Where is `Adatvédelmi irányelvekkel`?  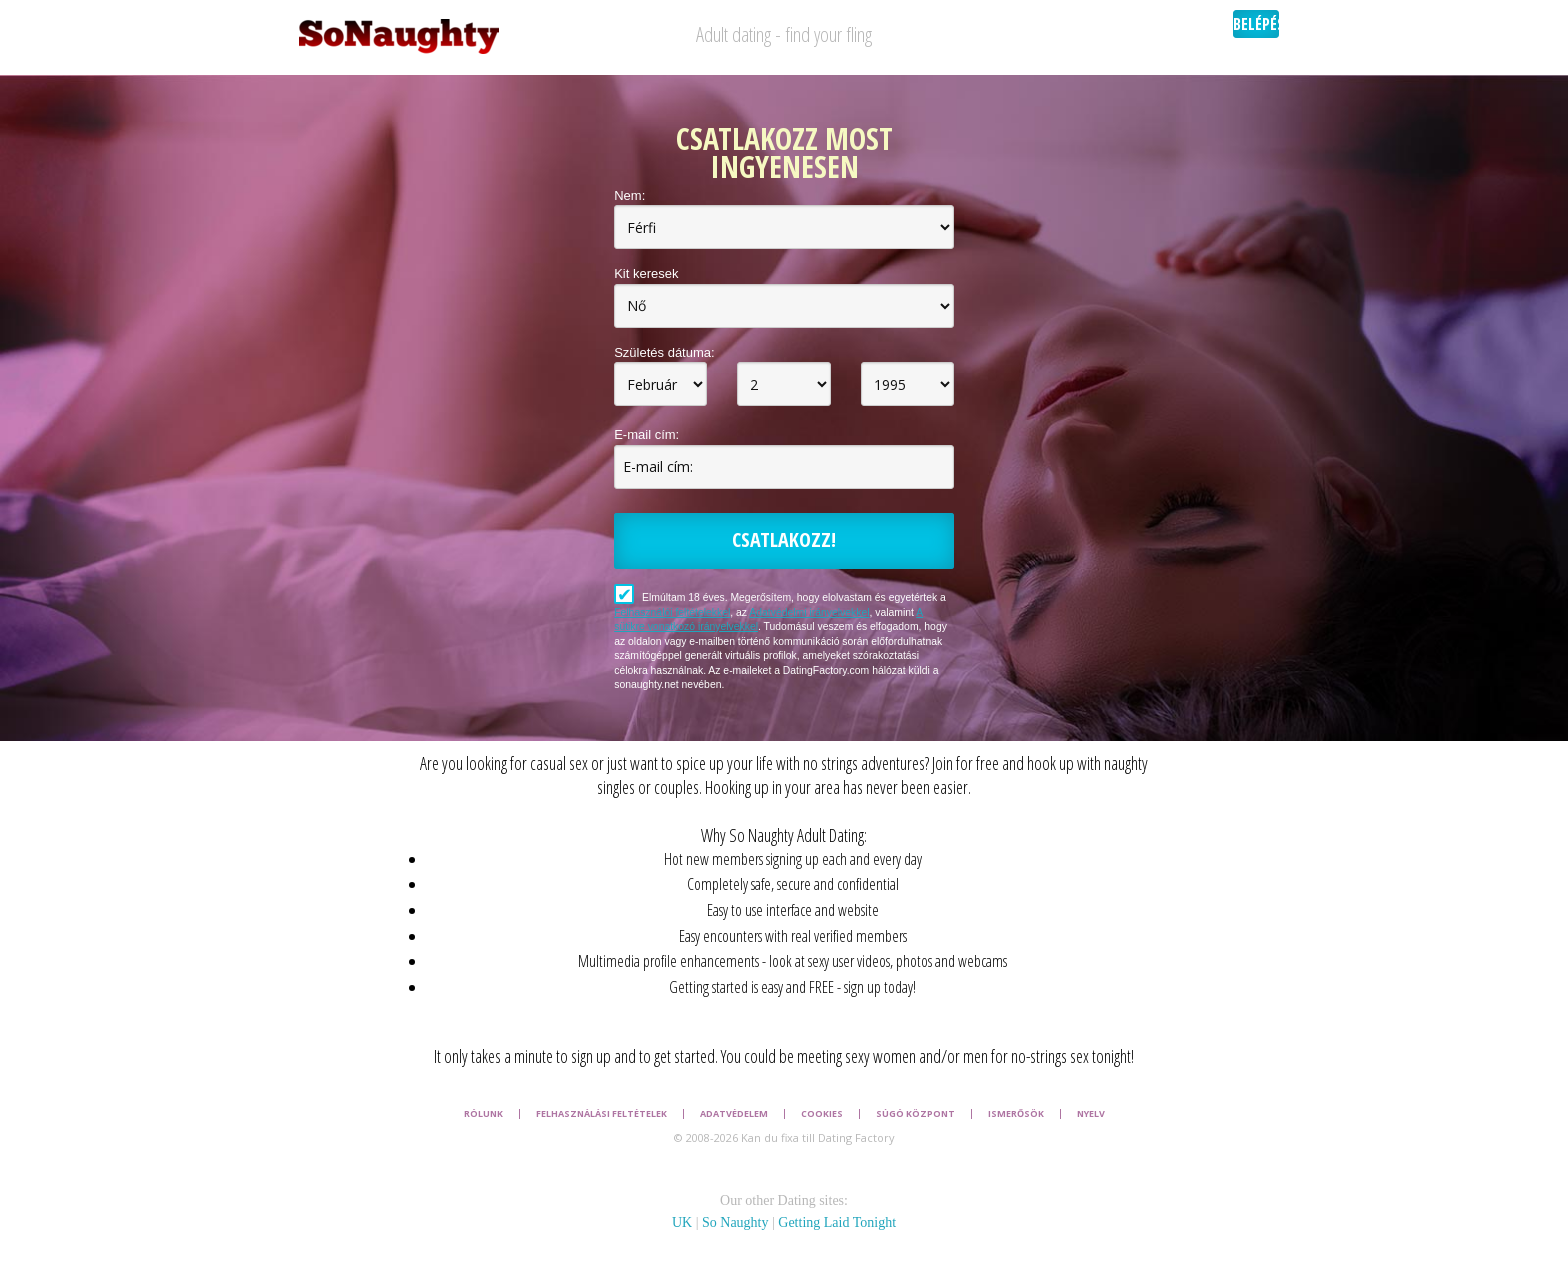 Adatvédelmi irányelvekkel is located at coordinates (809, 612).